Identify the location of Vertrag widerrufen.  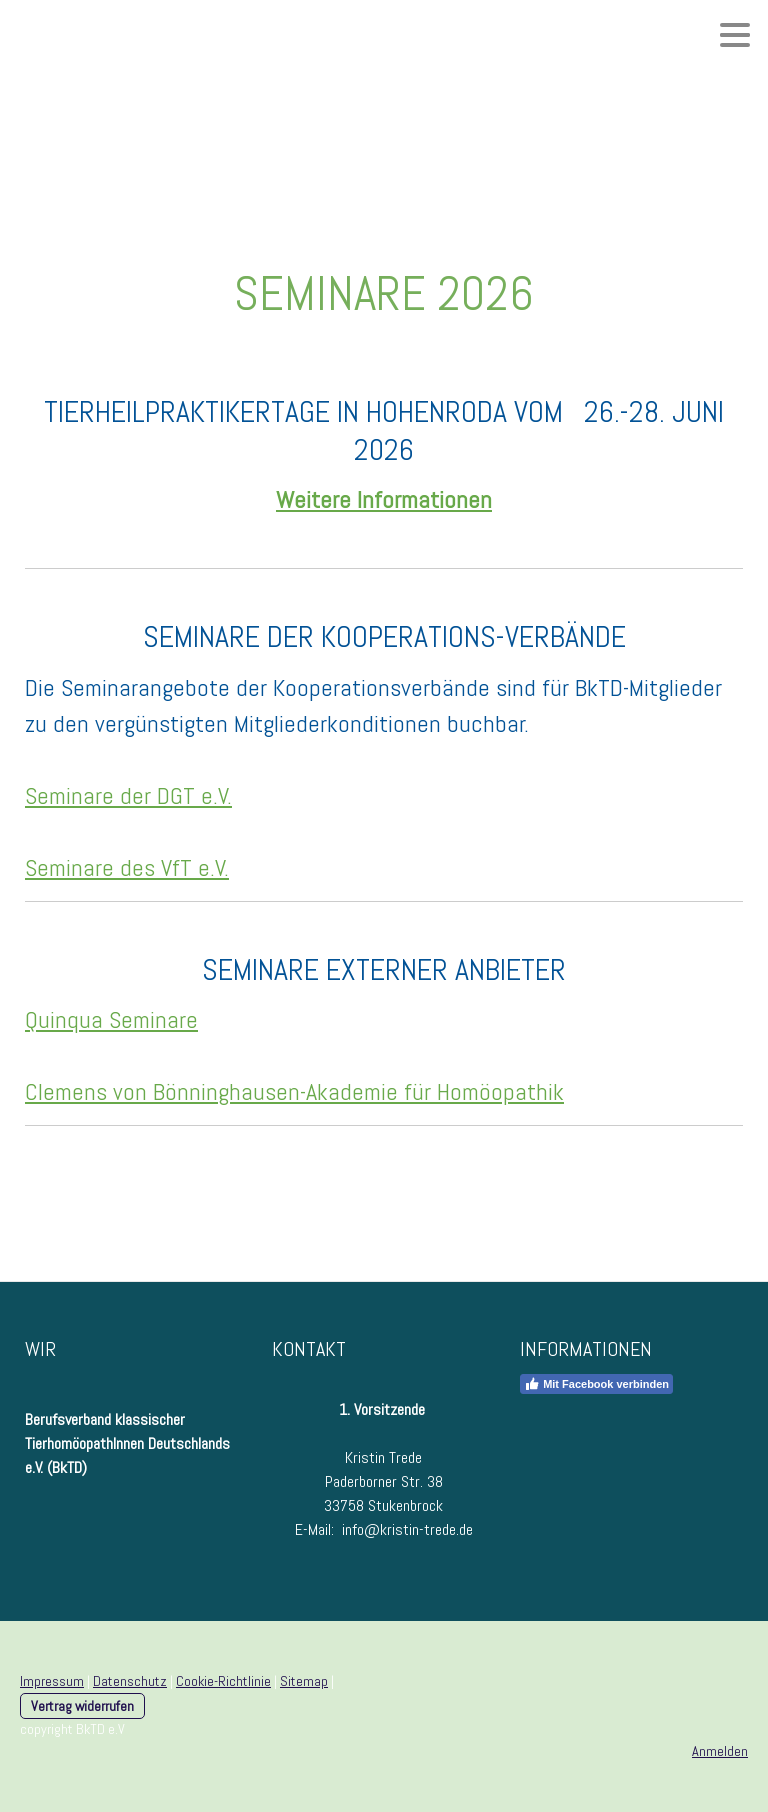
(82, 1706).